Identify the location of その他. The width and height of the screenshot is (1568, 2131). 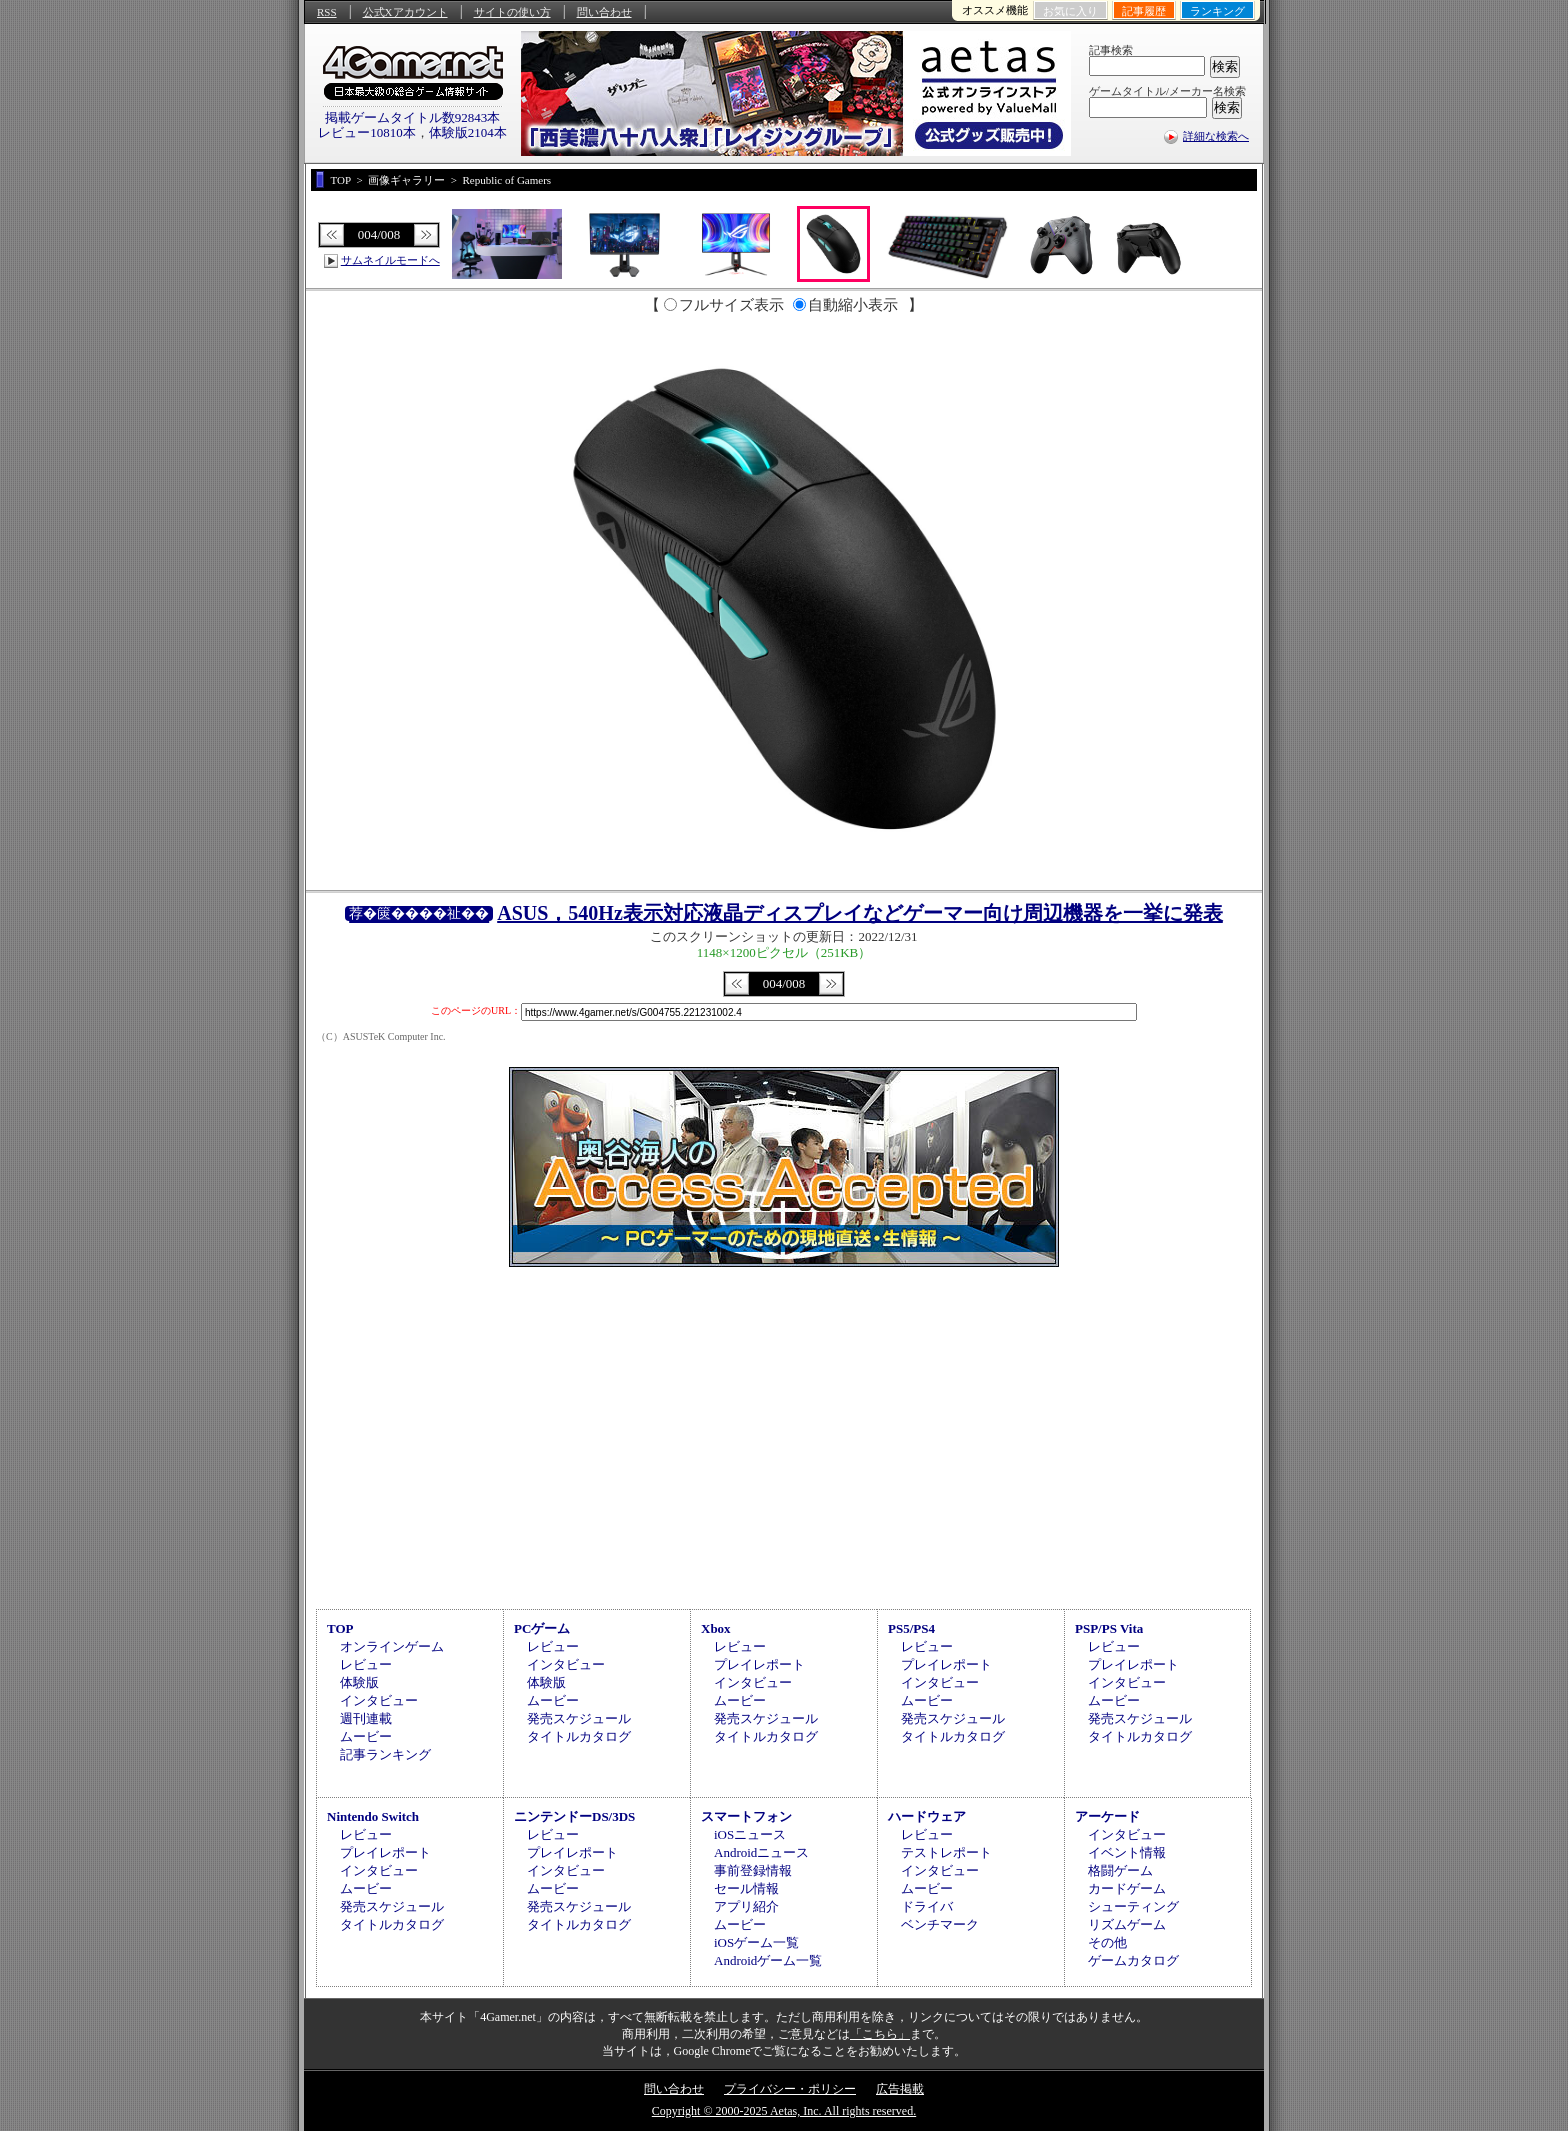
(1107, 1942).